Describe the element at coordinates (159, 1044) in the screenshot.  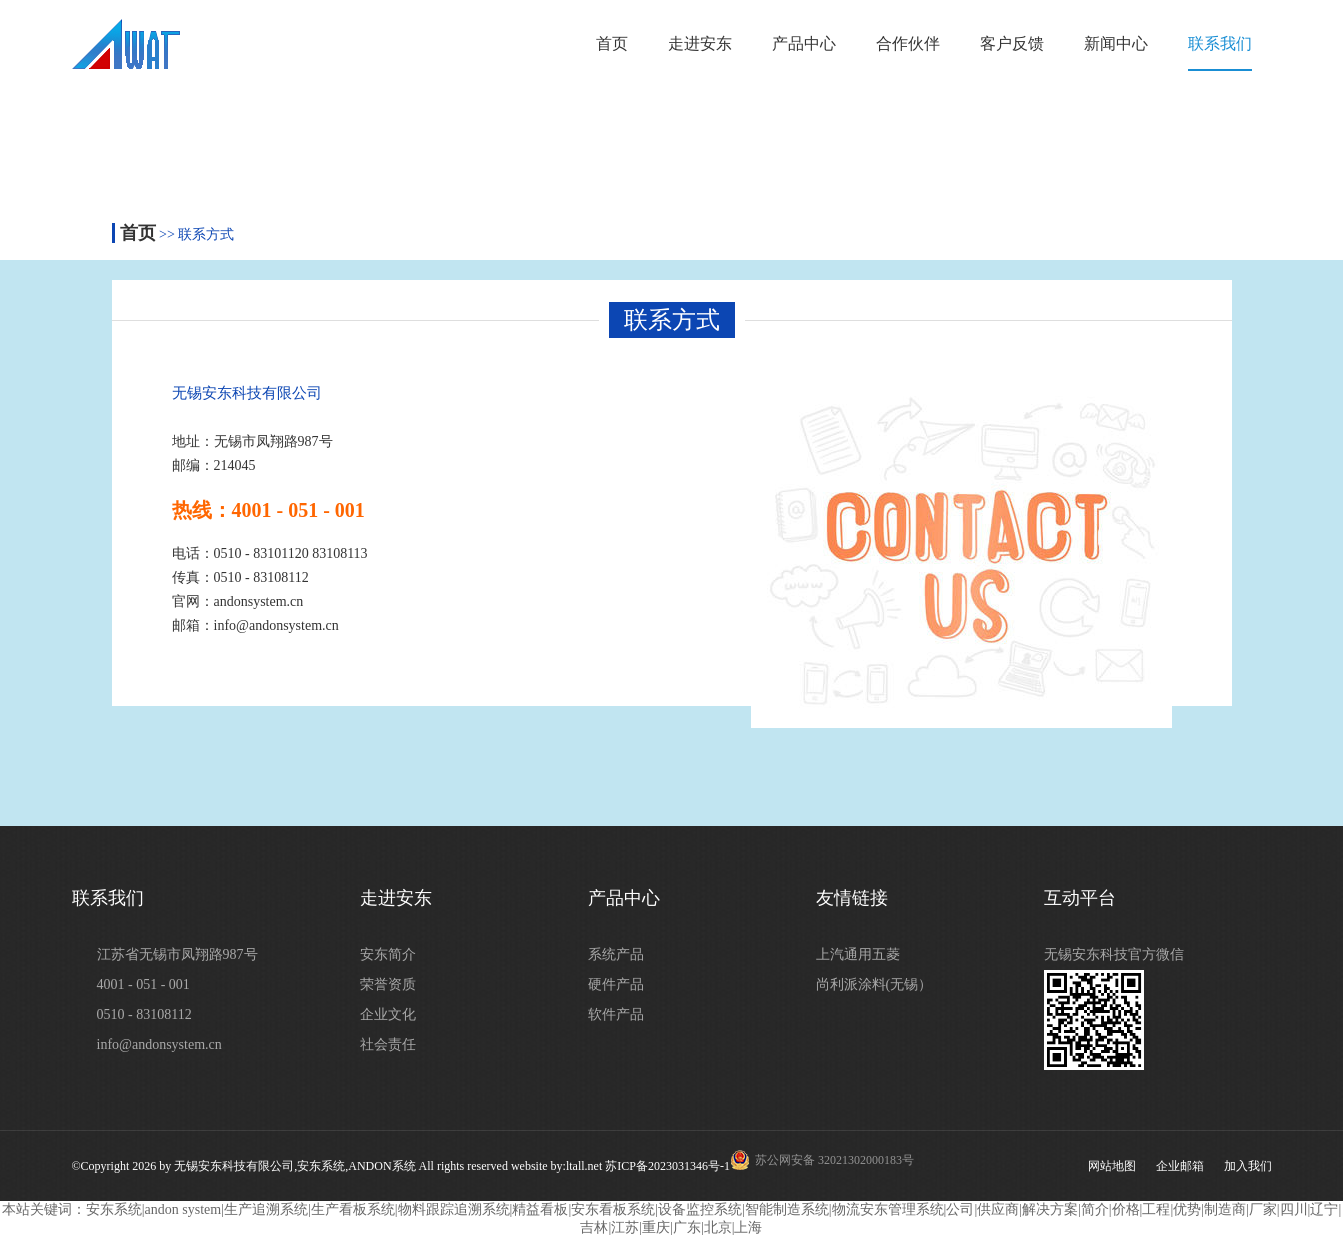
I see `info@andonsystem.cn` at that location.